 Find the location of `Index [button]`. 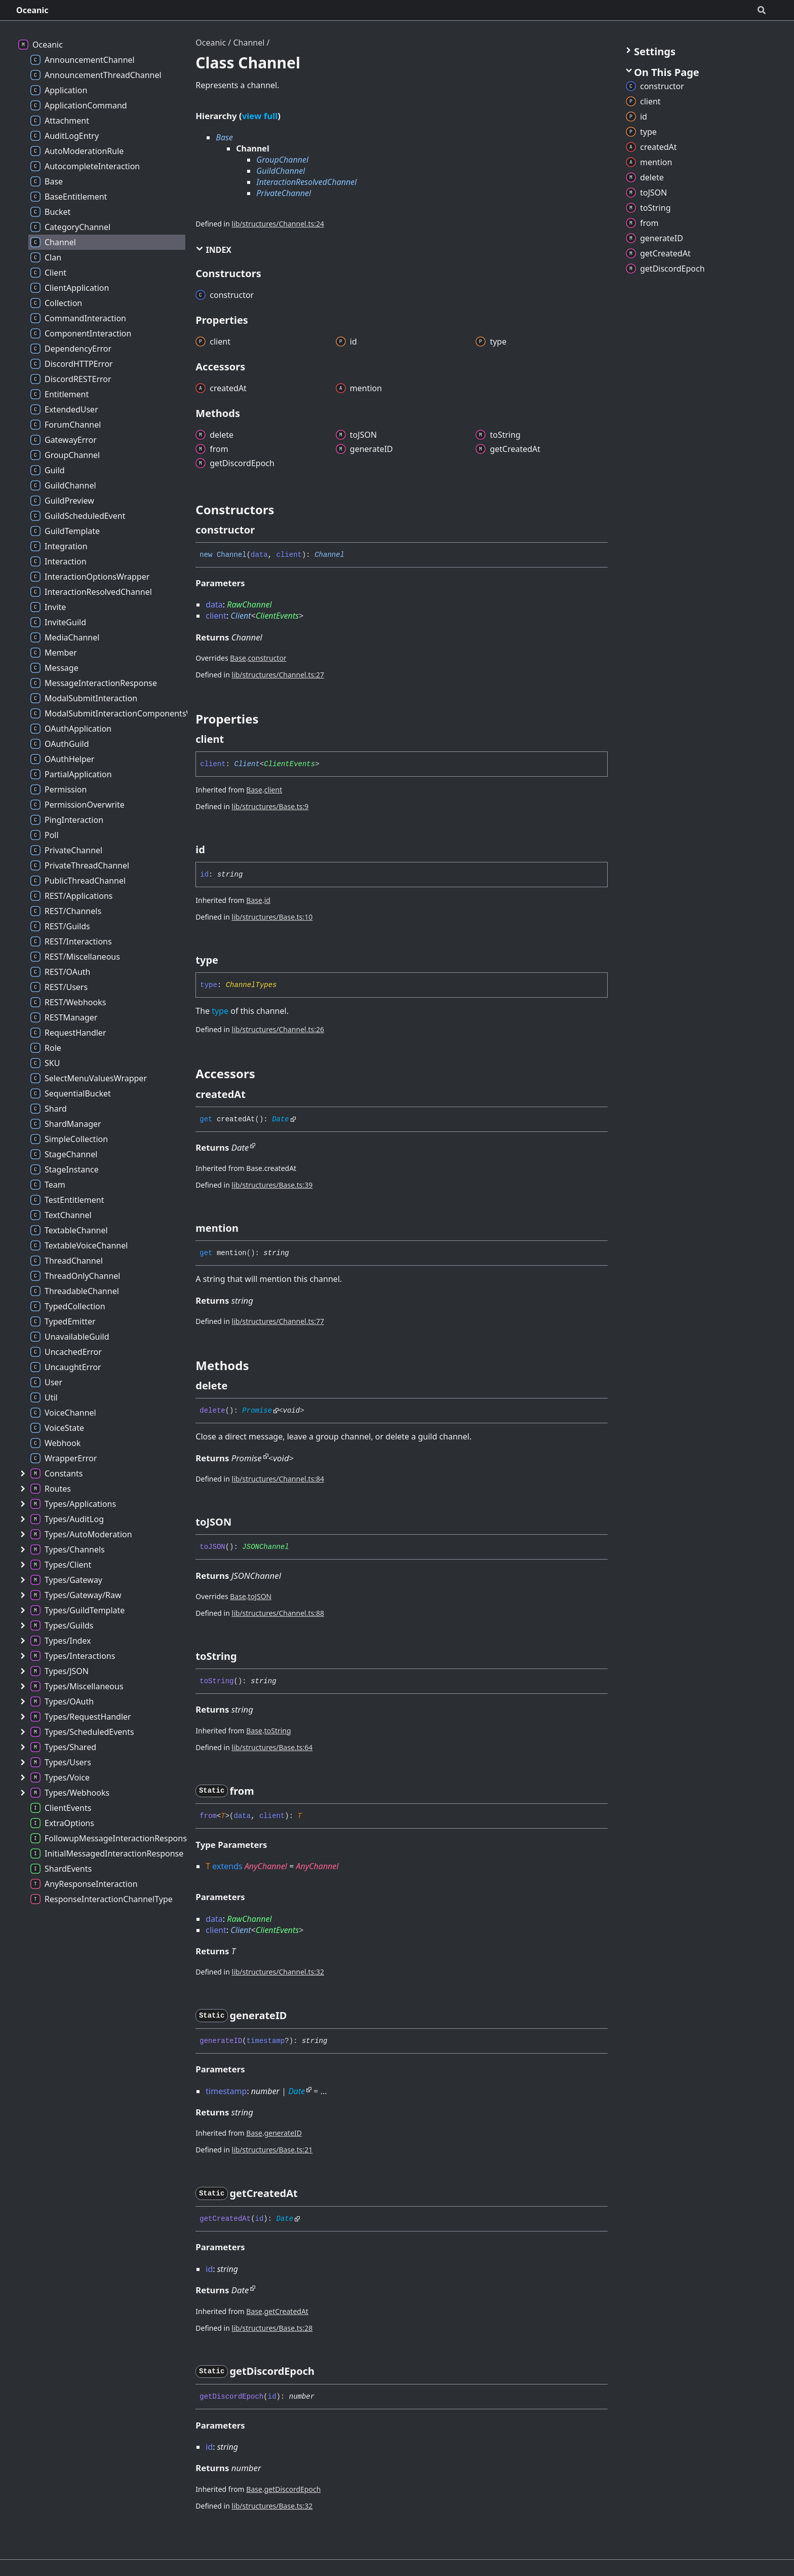

Index [button] is located at coordinates (213, 250).